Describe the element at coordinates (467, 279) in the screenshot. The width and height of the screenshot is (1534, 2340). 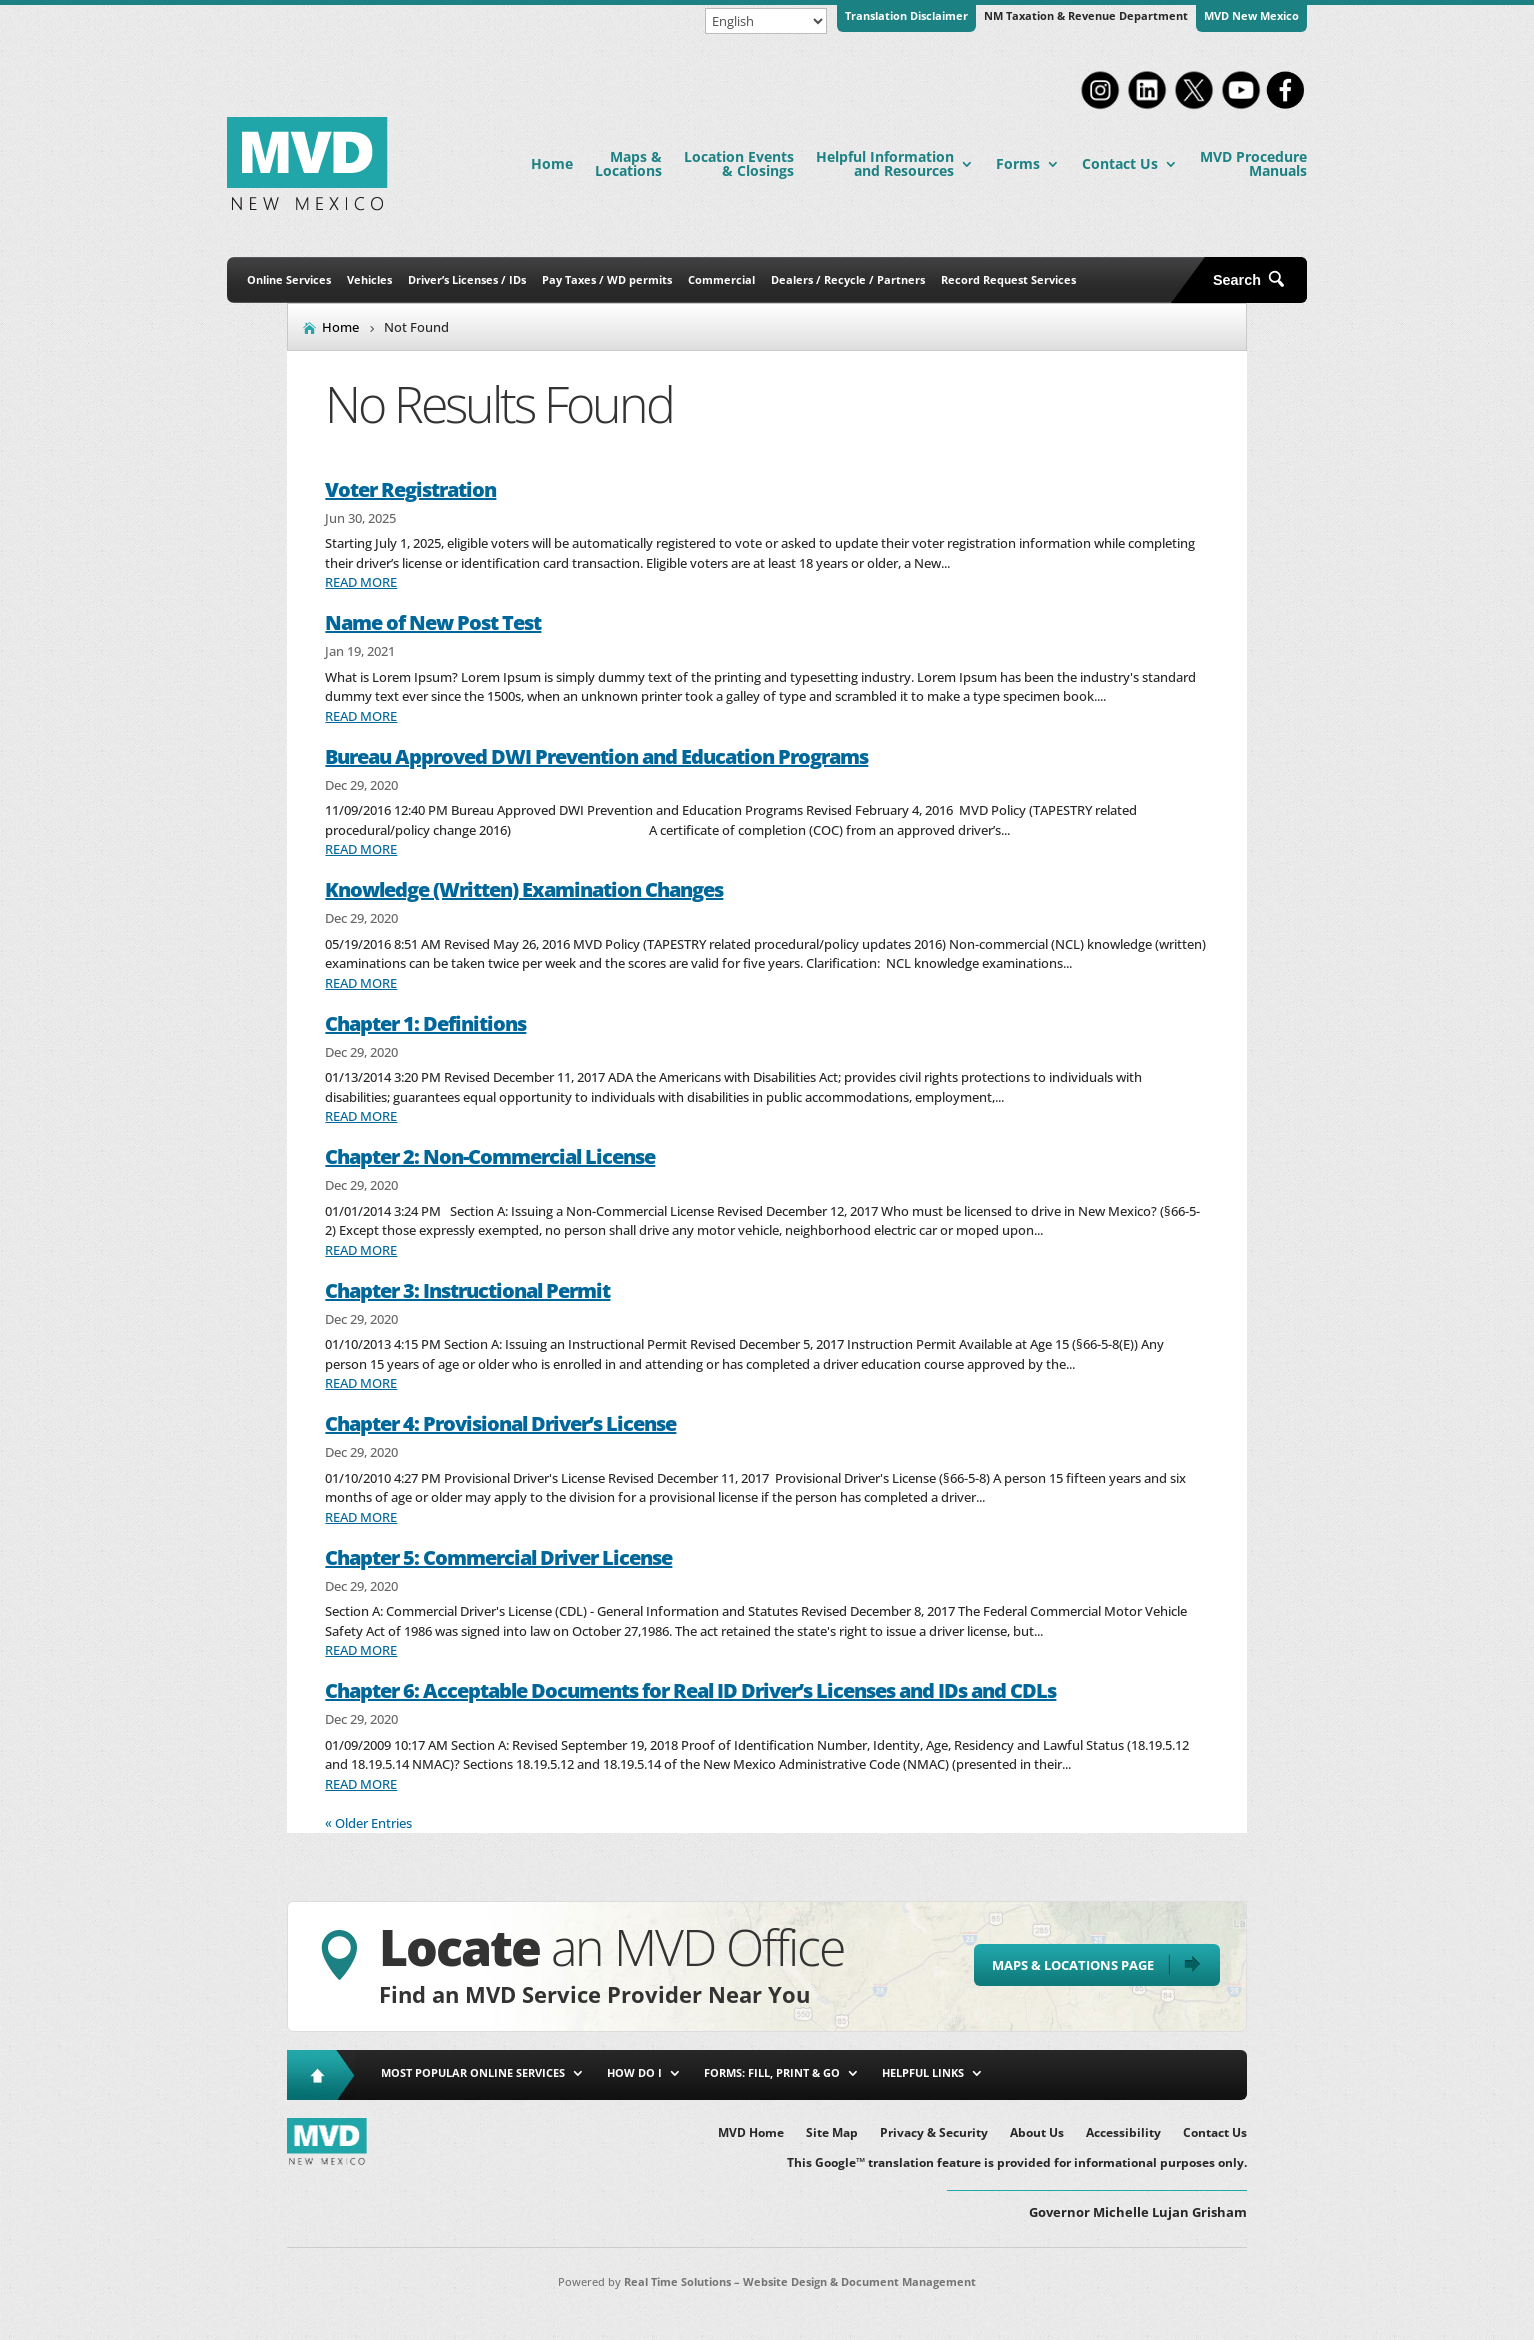
I see `Driver’s Licenses / IDs [link]` at that location.